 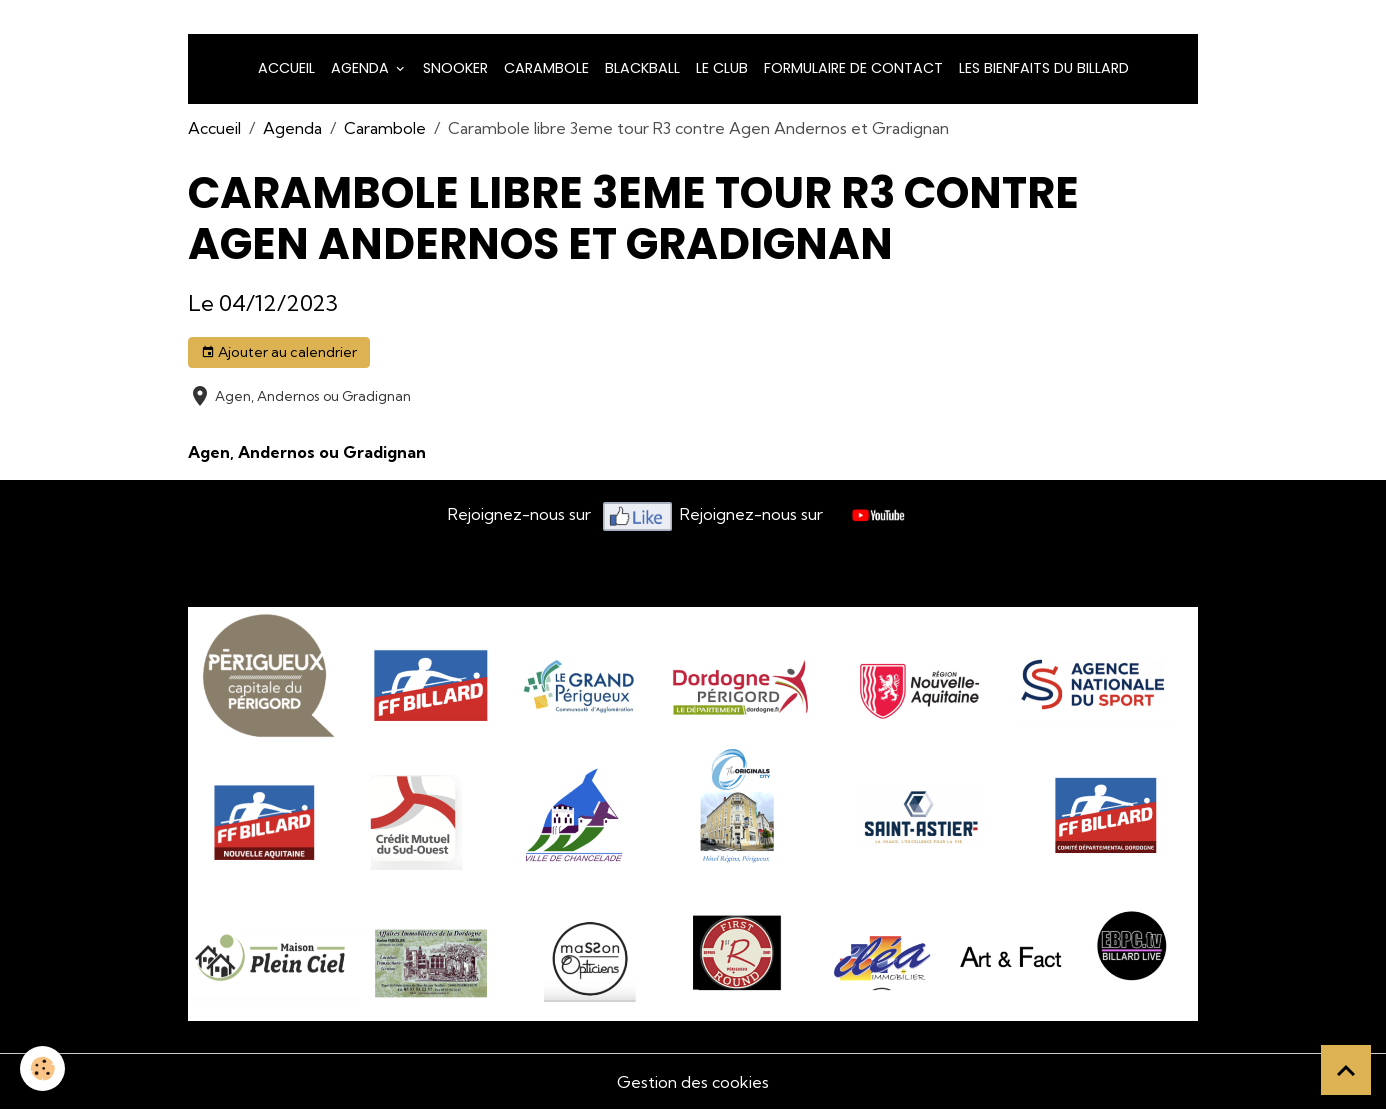 What do you see at coordinates (693, 1082) in the screenshot?
I see `Gestion des cookies` at bounding box center [693, 1082].